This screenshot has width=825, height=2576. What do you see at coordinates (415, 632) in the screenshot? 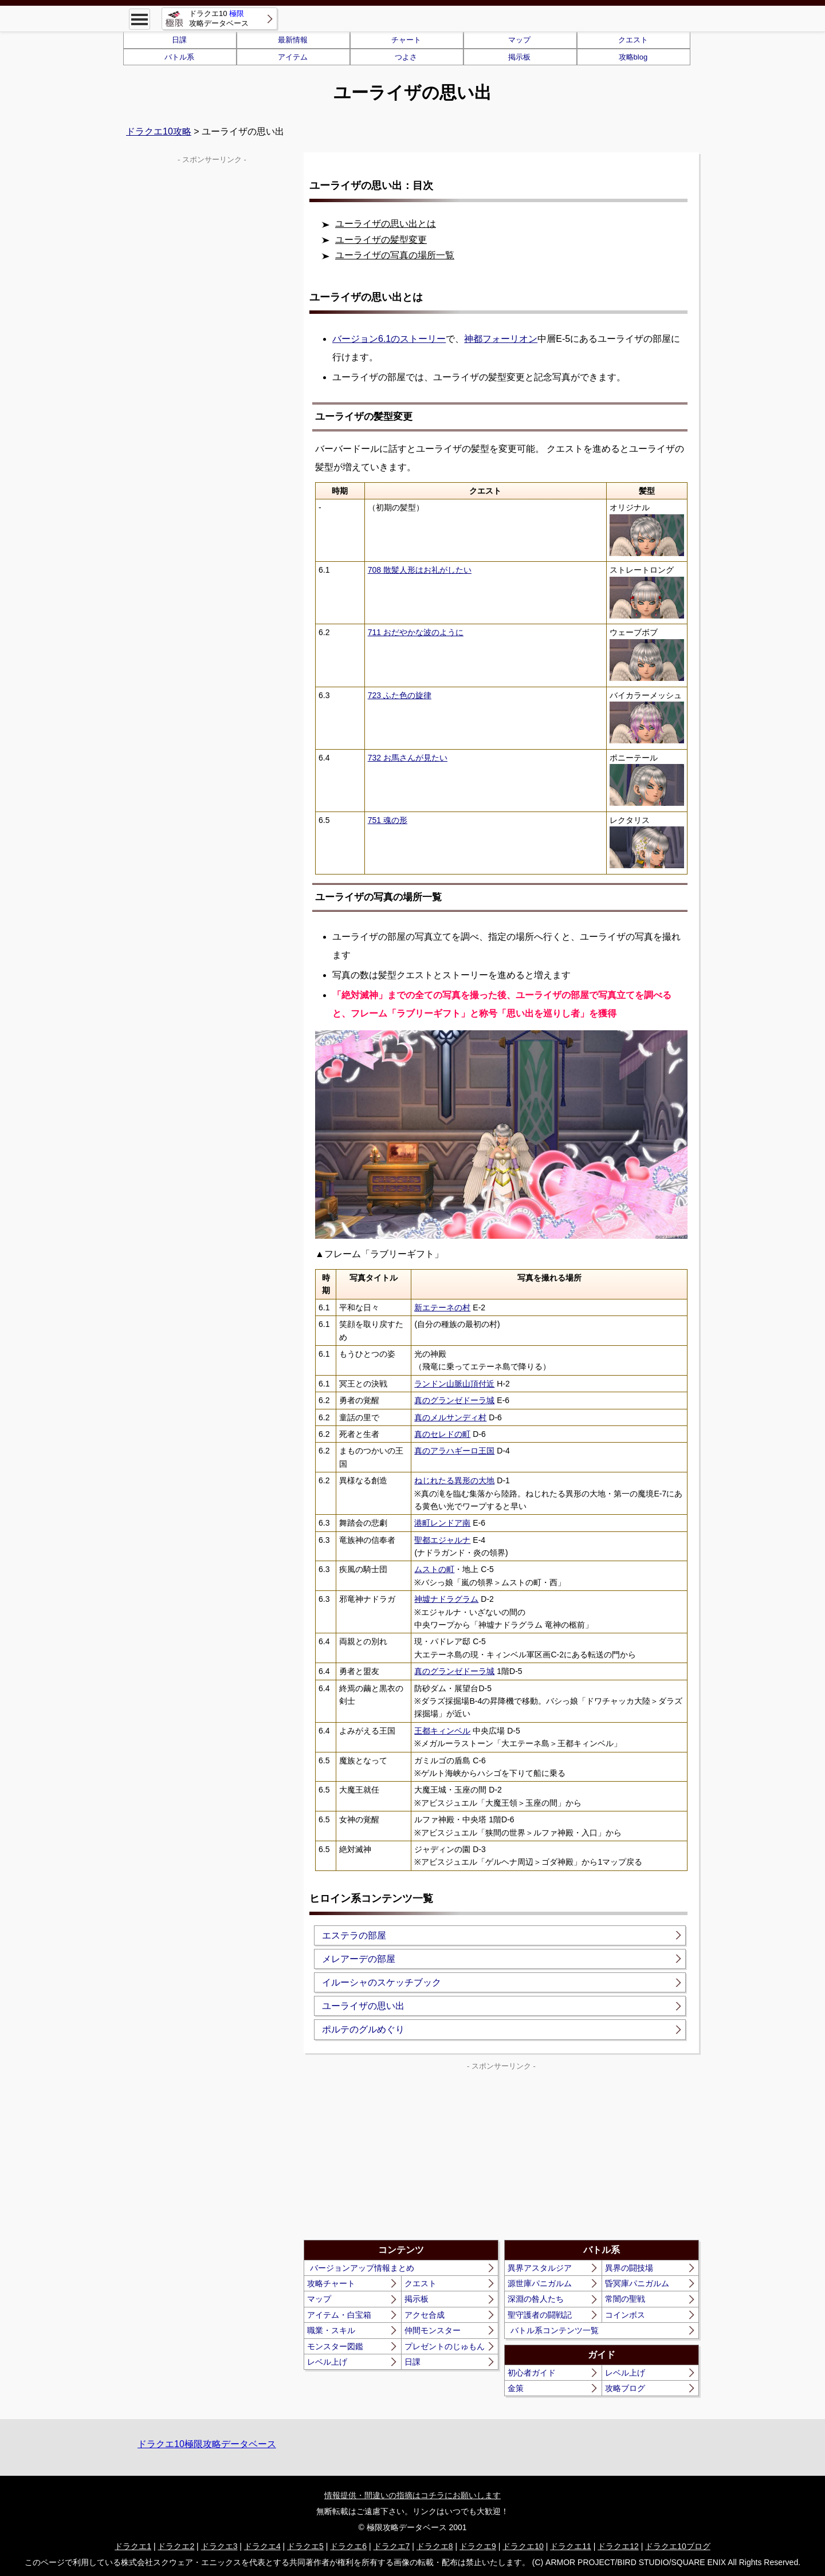
I see `711 おだやかな波のように` at bounding box center [415, 632].